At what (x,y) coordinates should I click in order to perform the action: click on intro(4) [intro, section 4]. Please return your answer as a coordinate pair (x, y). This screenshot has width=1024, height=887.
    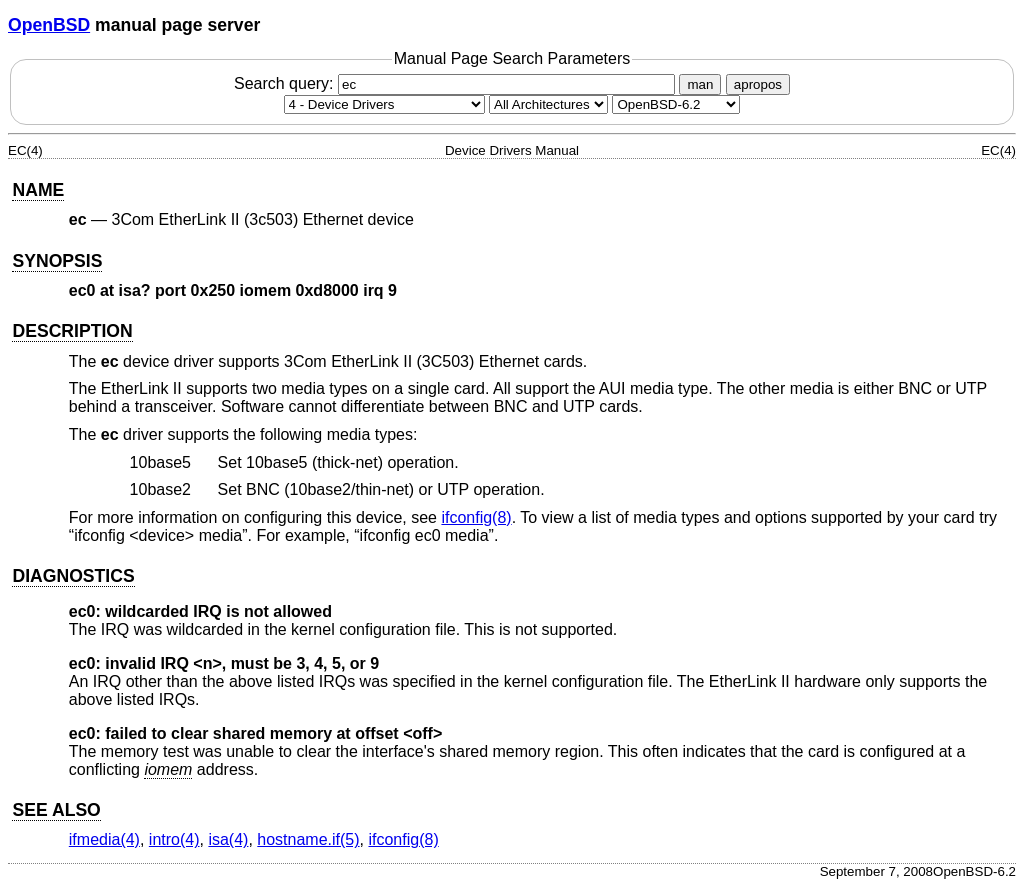
    Looking at the image, I should click on (174, 839).